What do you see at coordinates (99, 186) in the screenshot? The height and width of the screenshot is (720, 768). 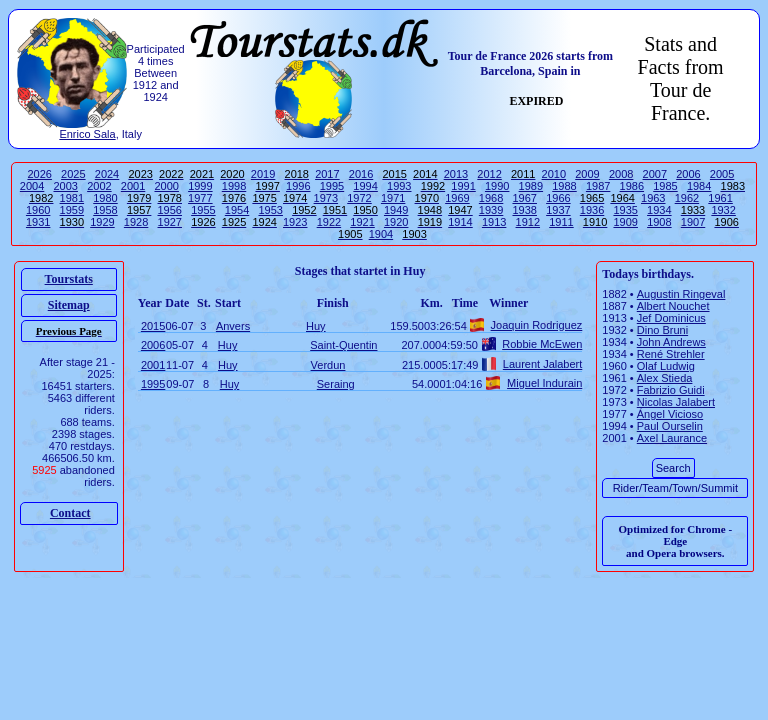 I see `2002` at bounding box center [99, 186].